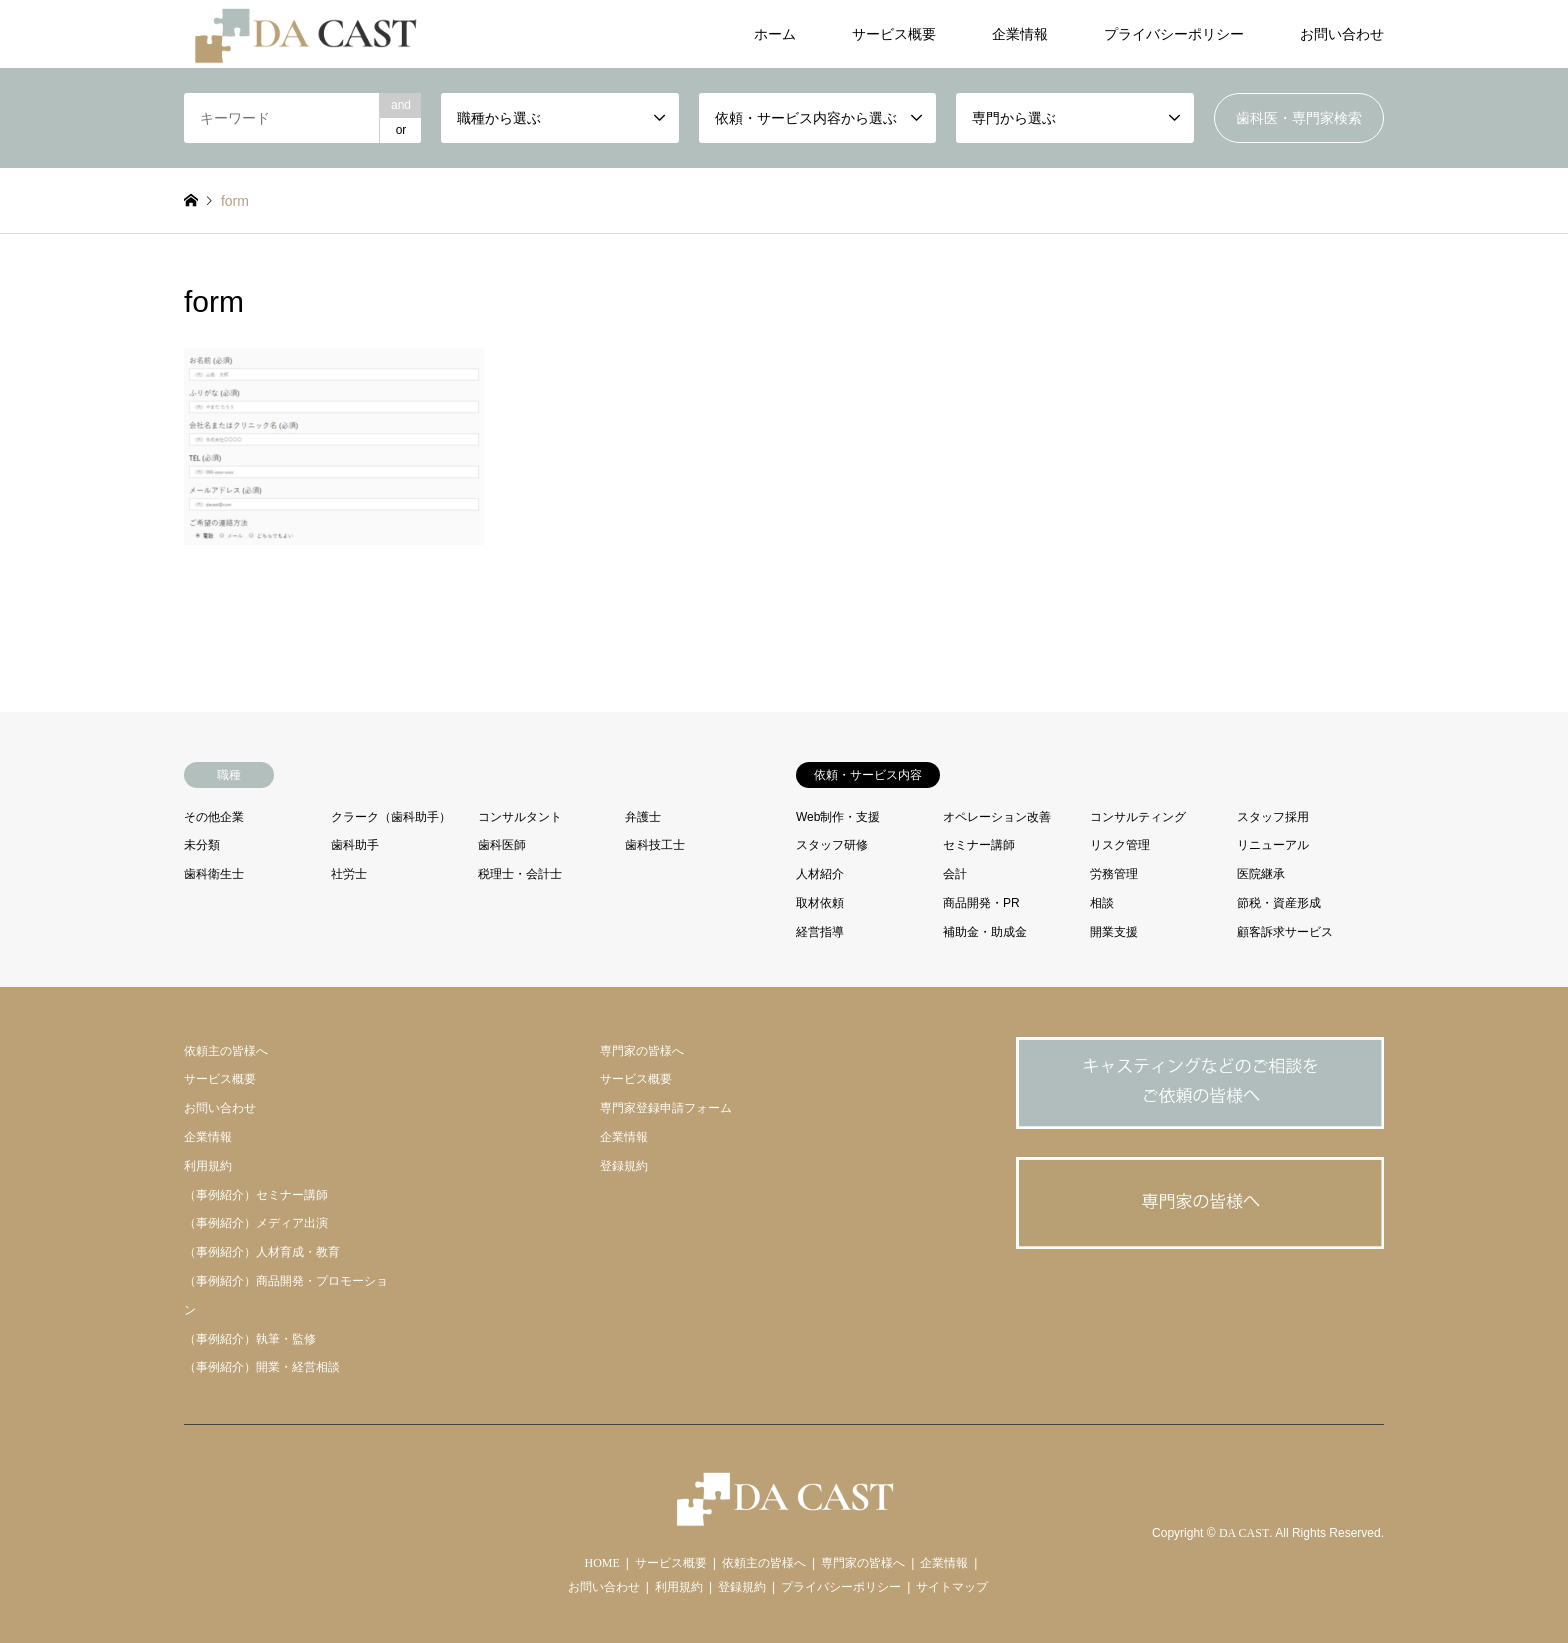 This screenshot has height=1643, width=1568. Describe the element at coordinates (832, 845) in the screenshot. I see `スタッフ研修` at that location.